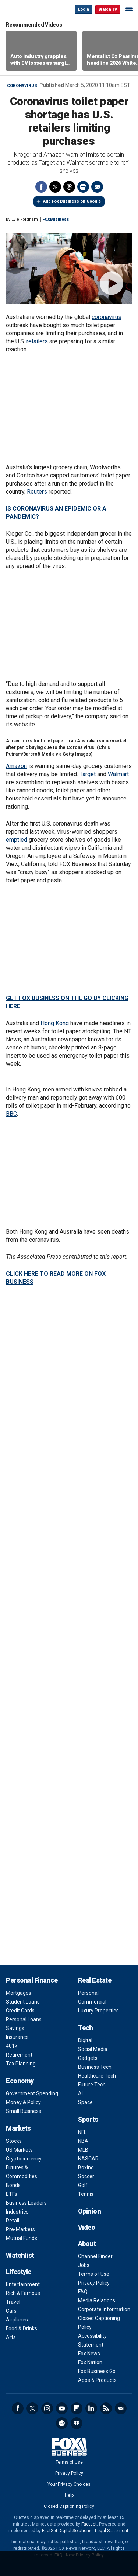  What do you see at coordinates (85, 2194) in the screenshot?
I see `Tennis` at bounding box center [85, 2194].